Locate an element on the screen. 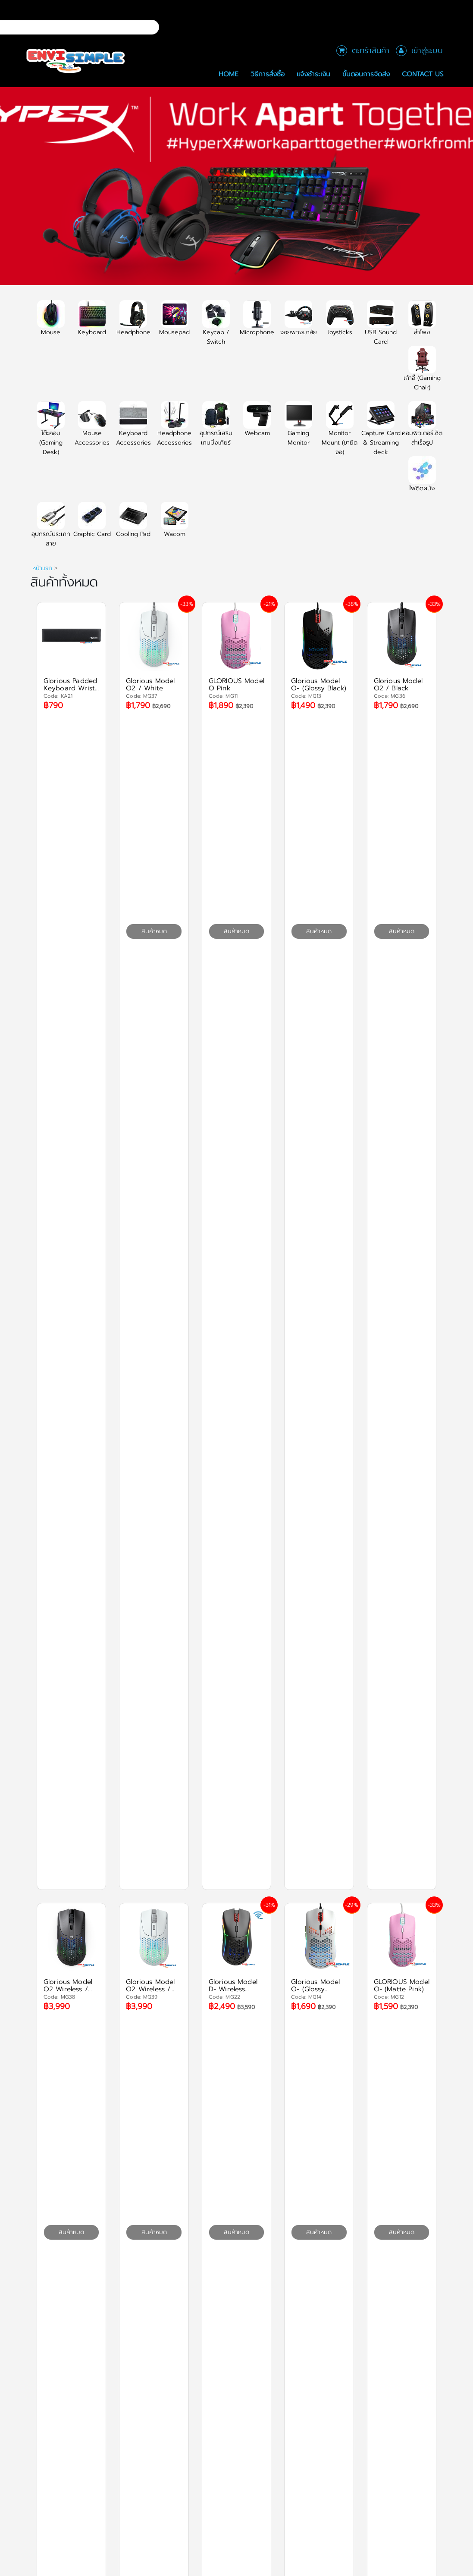 Image resolution: width=473 pixels, height=2576 pixels. คอมพิวเตอร์เซ็ตสำเร็จรูป is located at coordinates (422, 428).